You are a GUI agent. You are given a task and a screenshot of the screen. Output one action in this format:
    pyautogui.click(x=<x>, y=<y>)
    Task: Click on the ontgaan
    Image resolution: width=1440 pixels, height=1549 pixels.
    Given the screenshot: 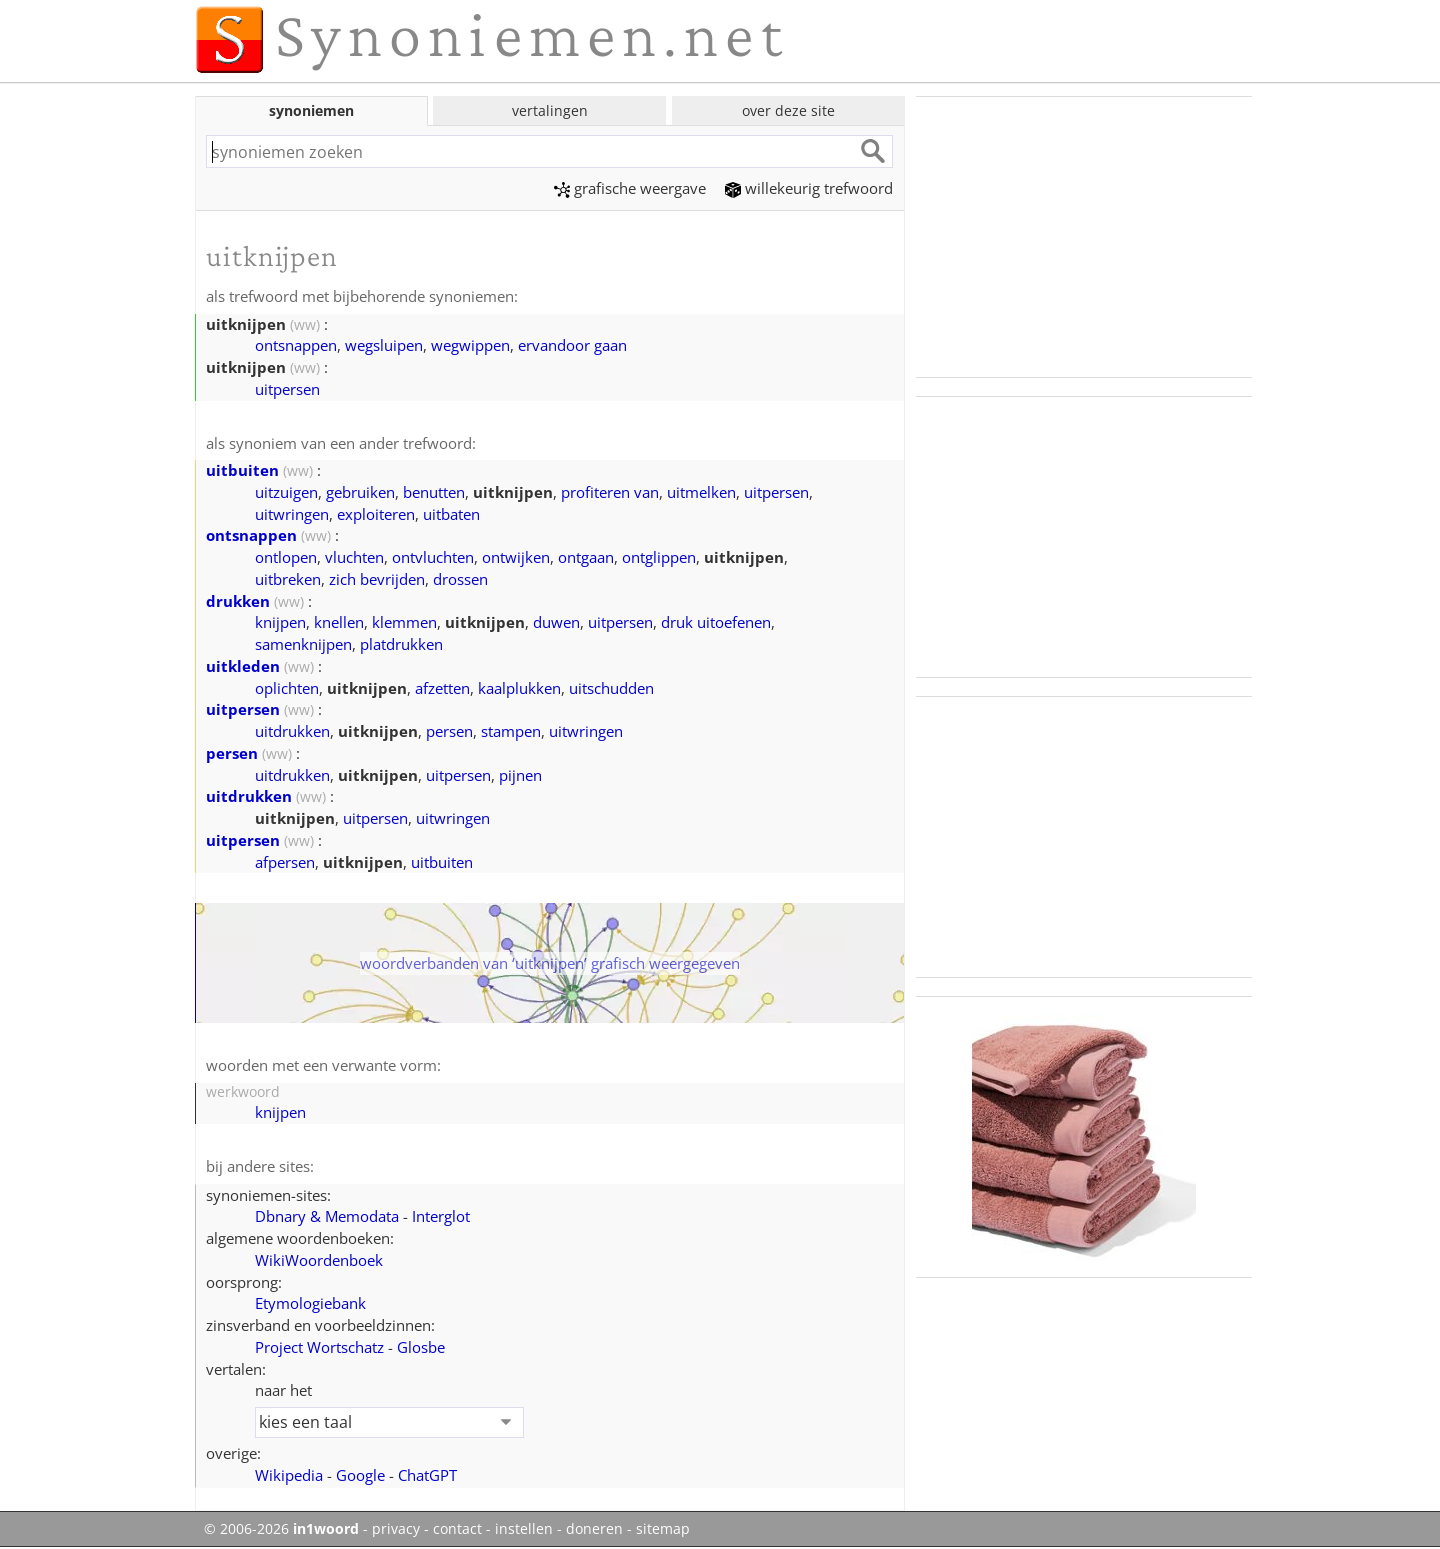 What is the action you would take?
    pyautogui.click(x=586, y=557)
    